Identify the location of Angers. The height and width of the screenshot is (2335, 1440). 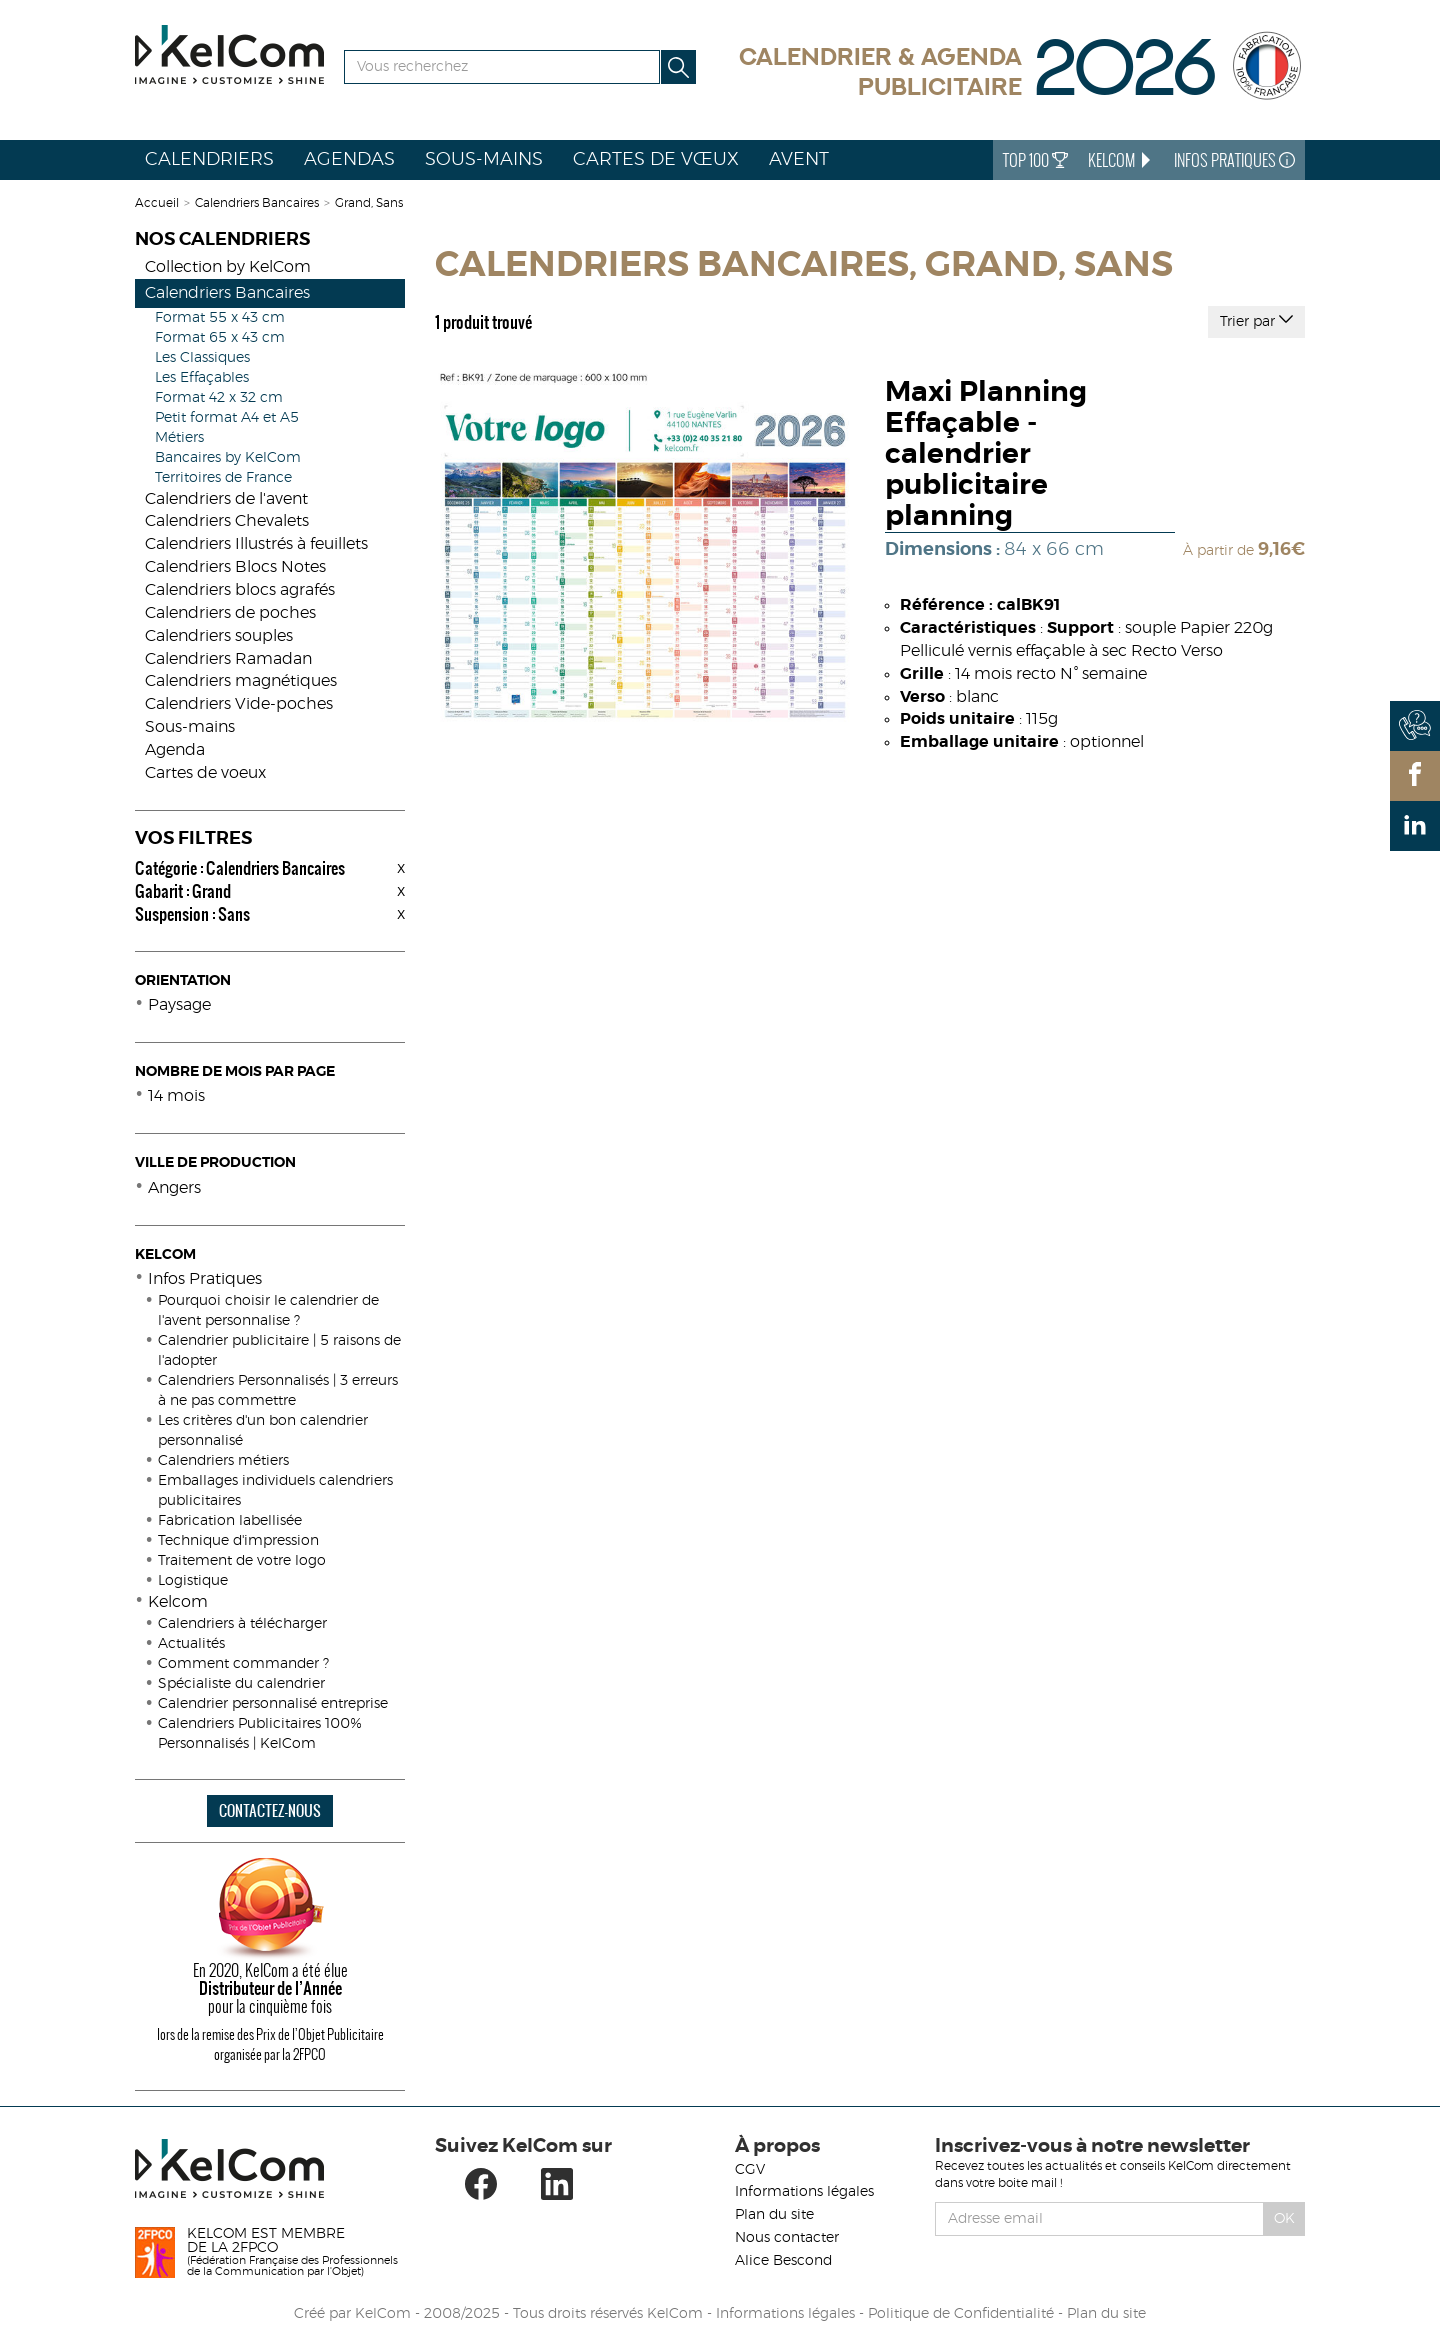
(174, 1188).